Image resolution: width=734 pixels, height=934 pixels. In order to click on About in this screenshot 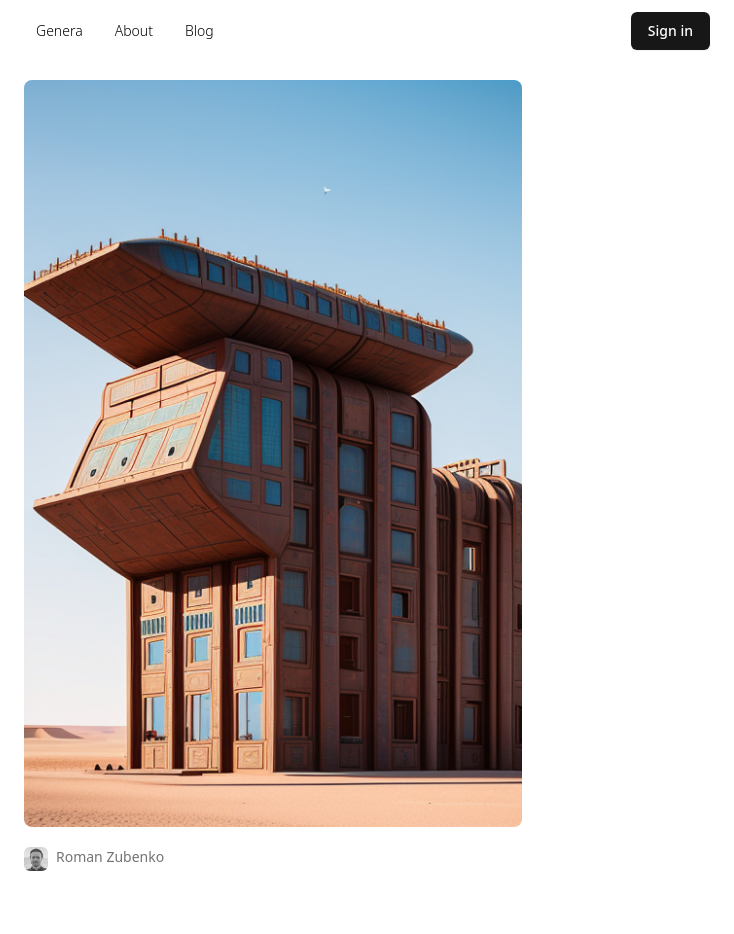, I will do `click(134, 30)`.